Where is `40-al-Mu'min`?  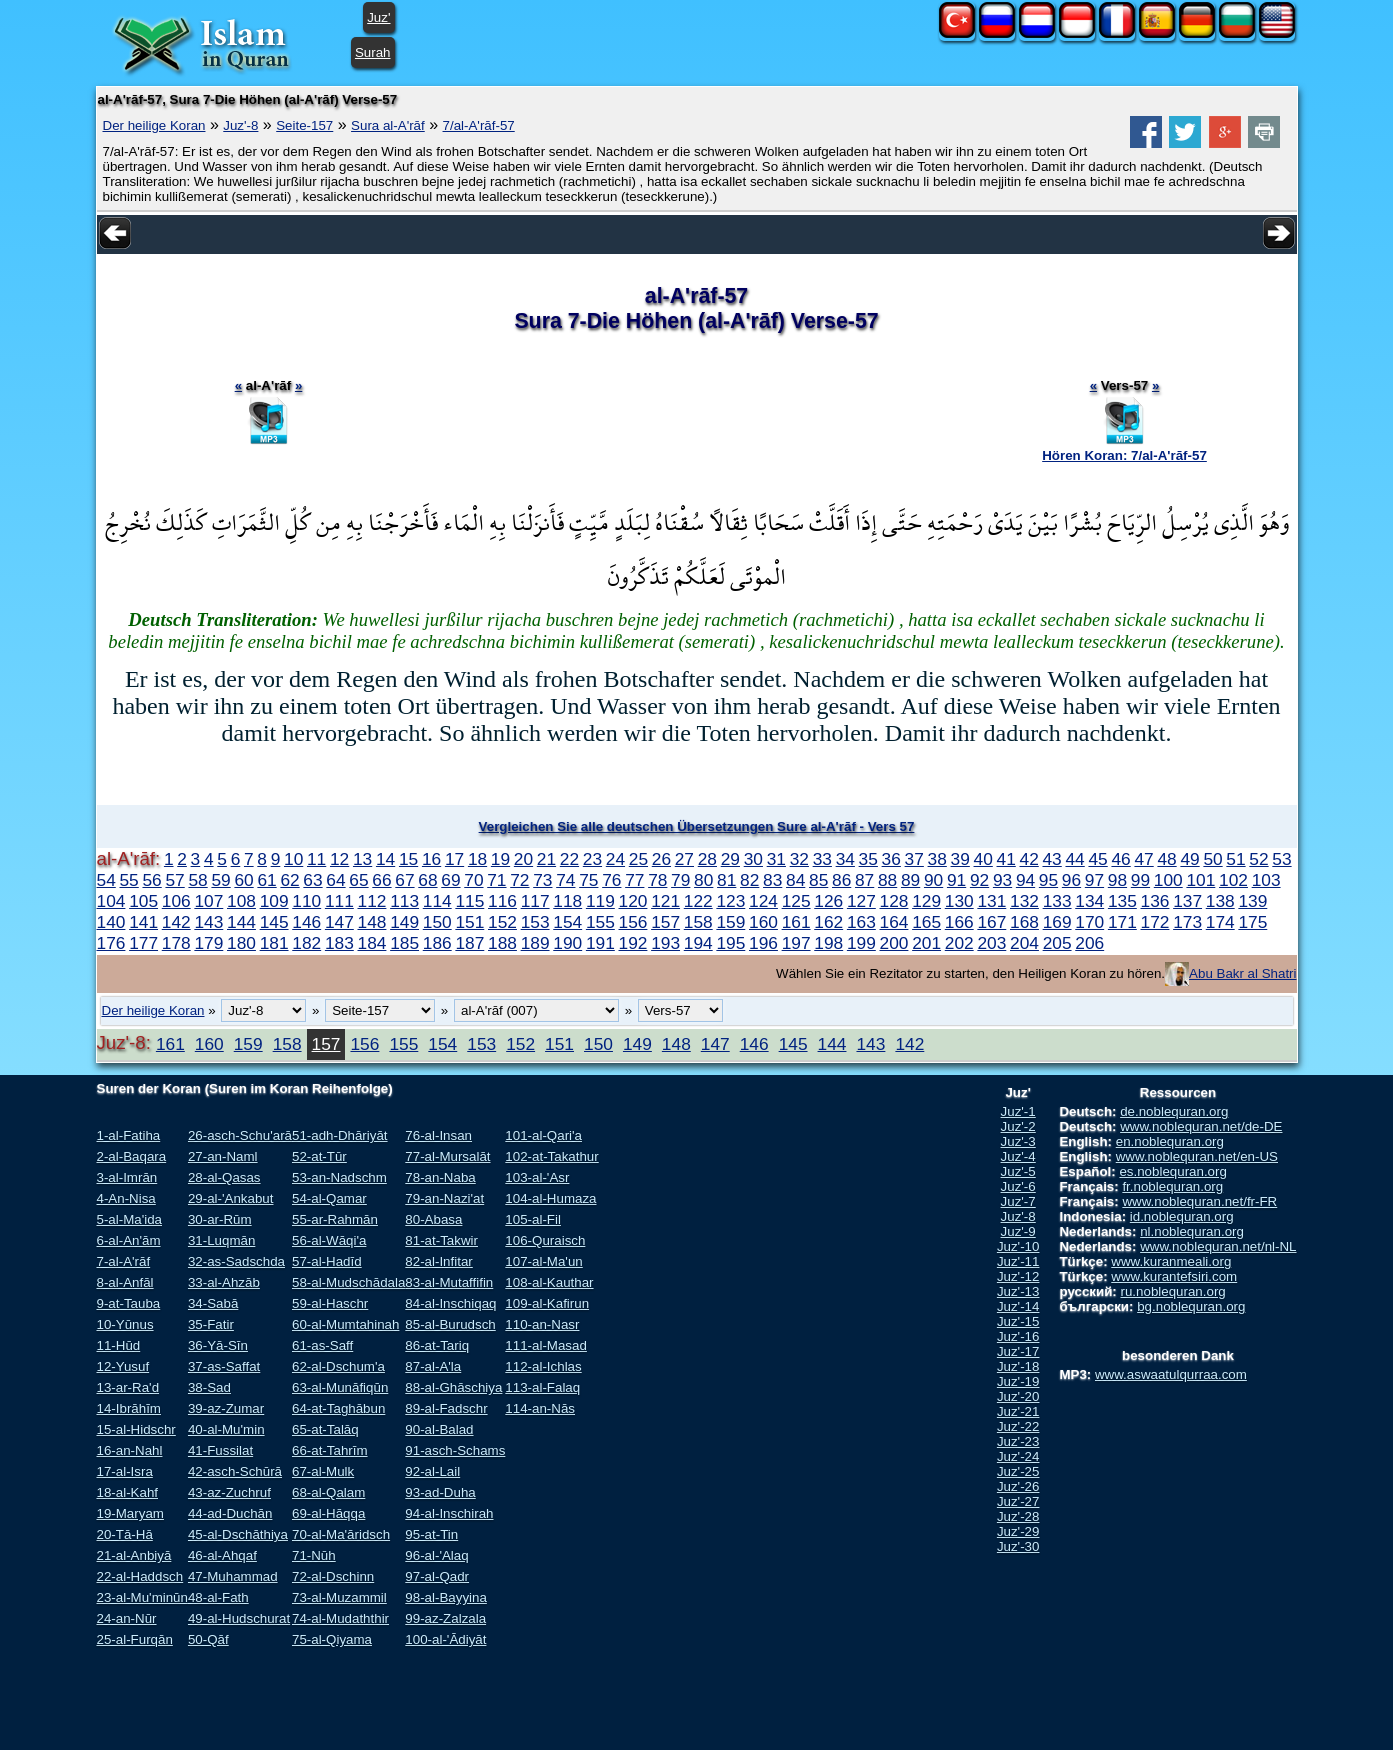
40-al-Mu'min is located at coordinates (226, 1429).